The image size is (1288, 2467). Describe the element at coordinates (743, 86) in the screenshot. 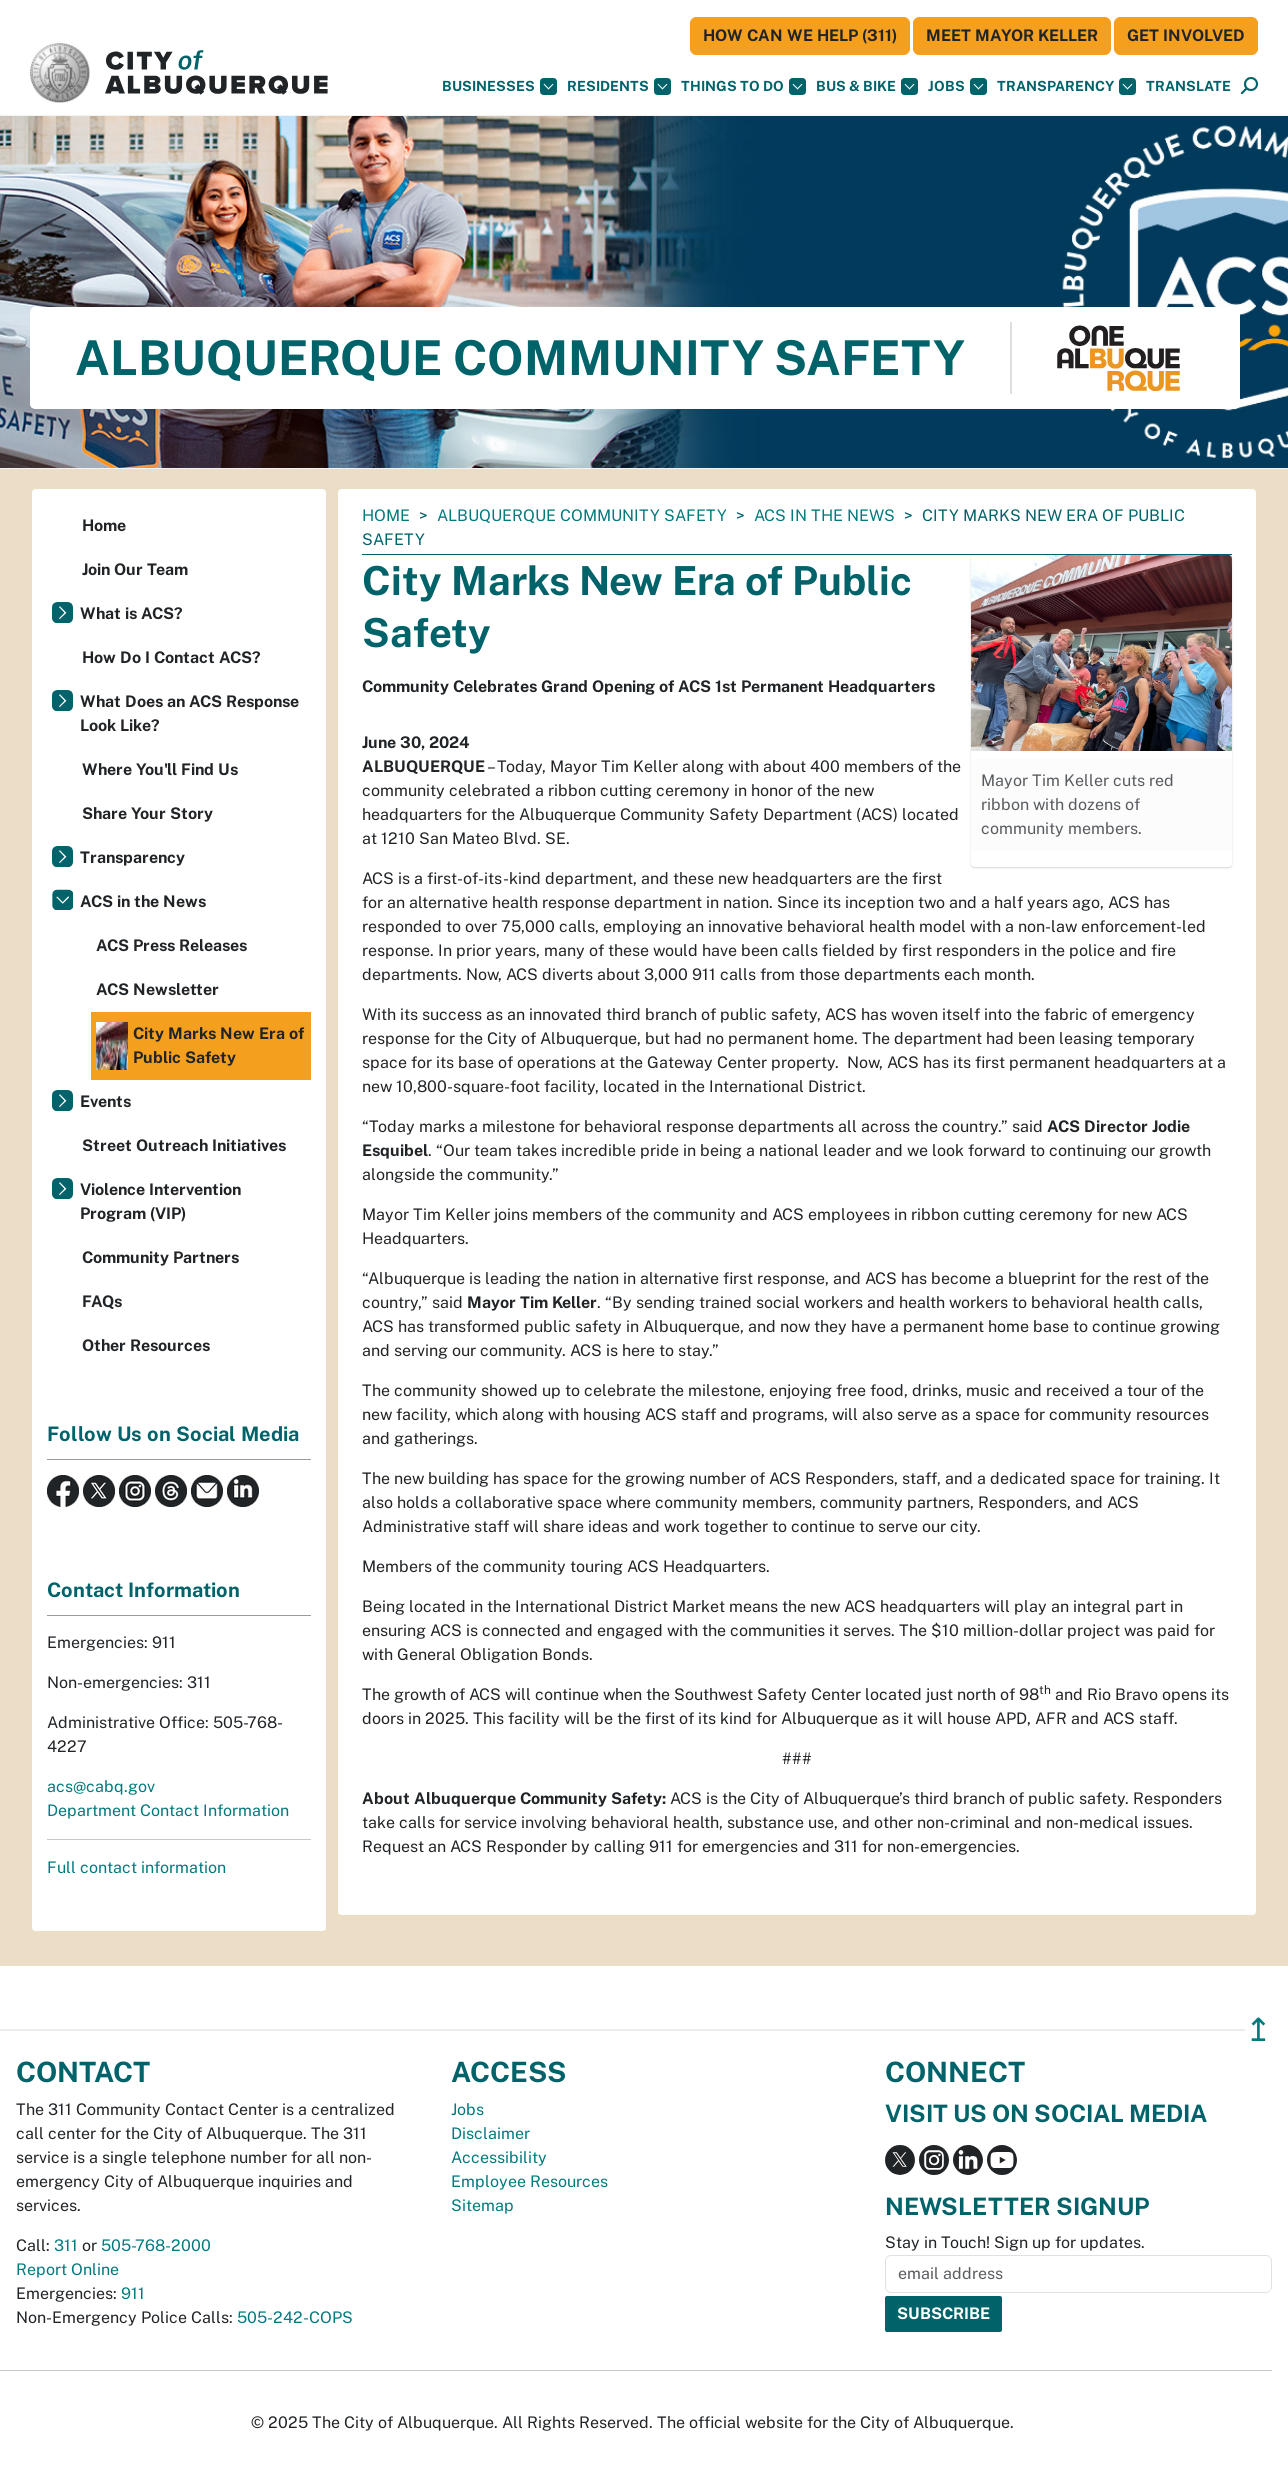

I see `Things To Do` at that location.